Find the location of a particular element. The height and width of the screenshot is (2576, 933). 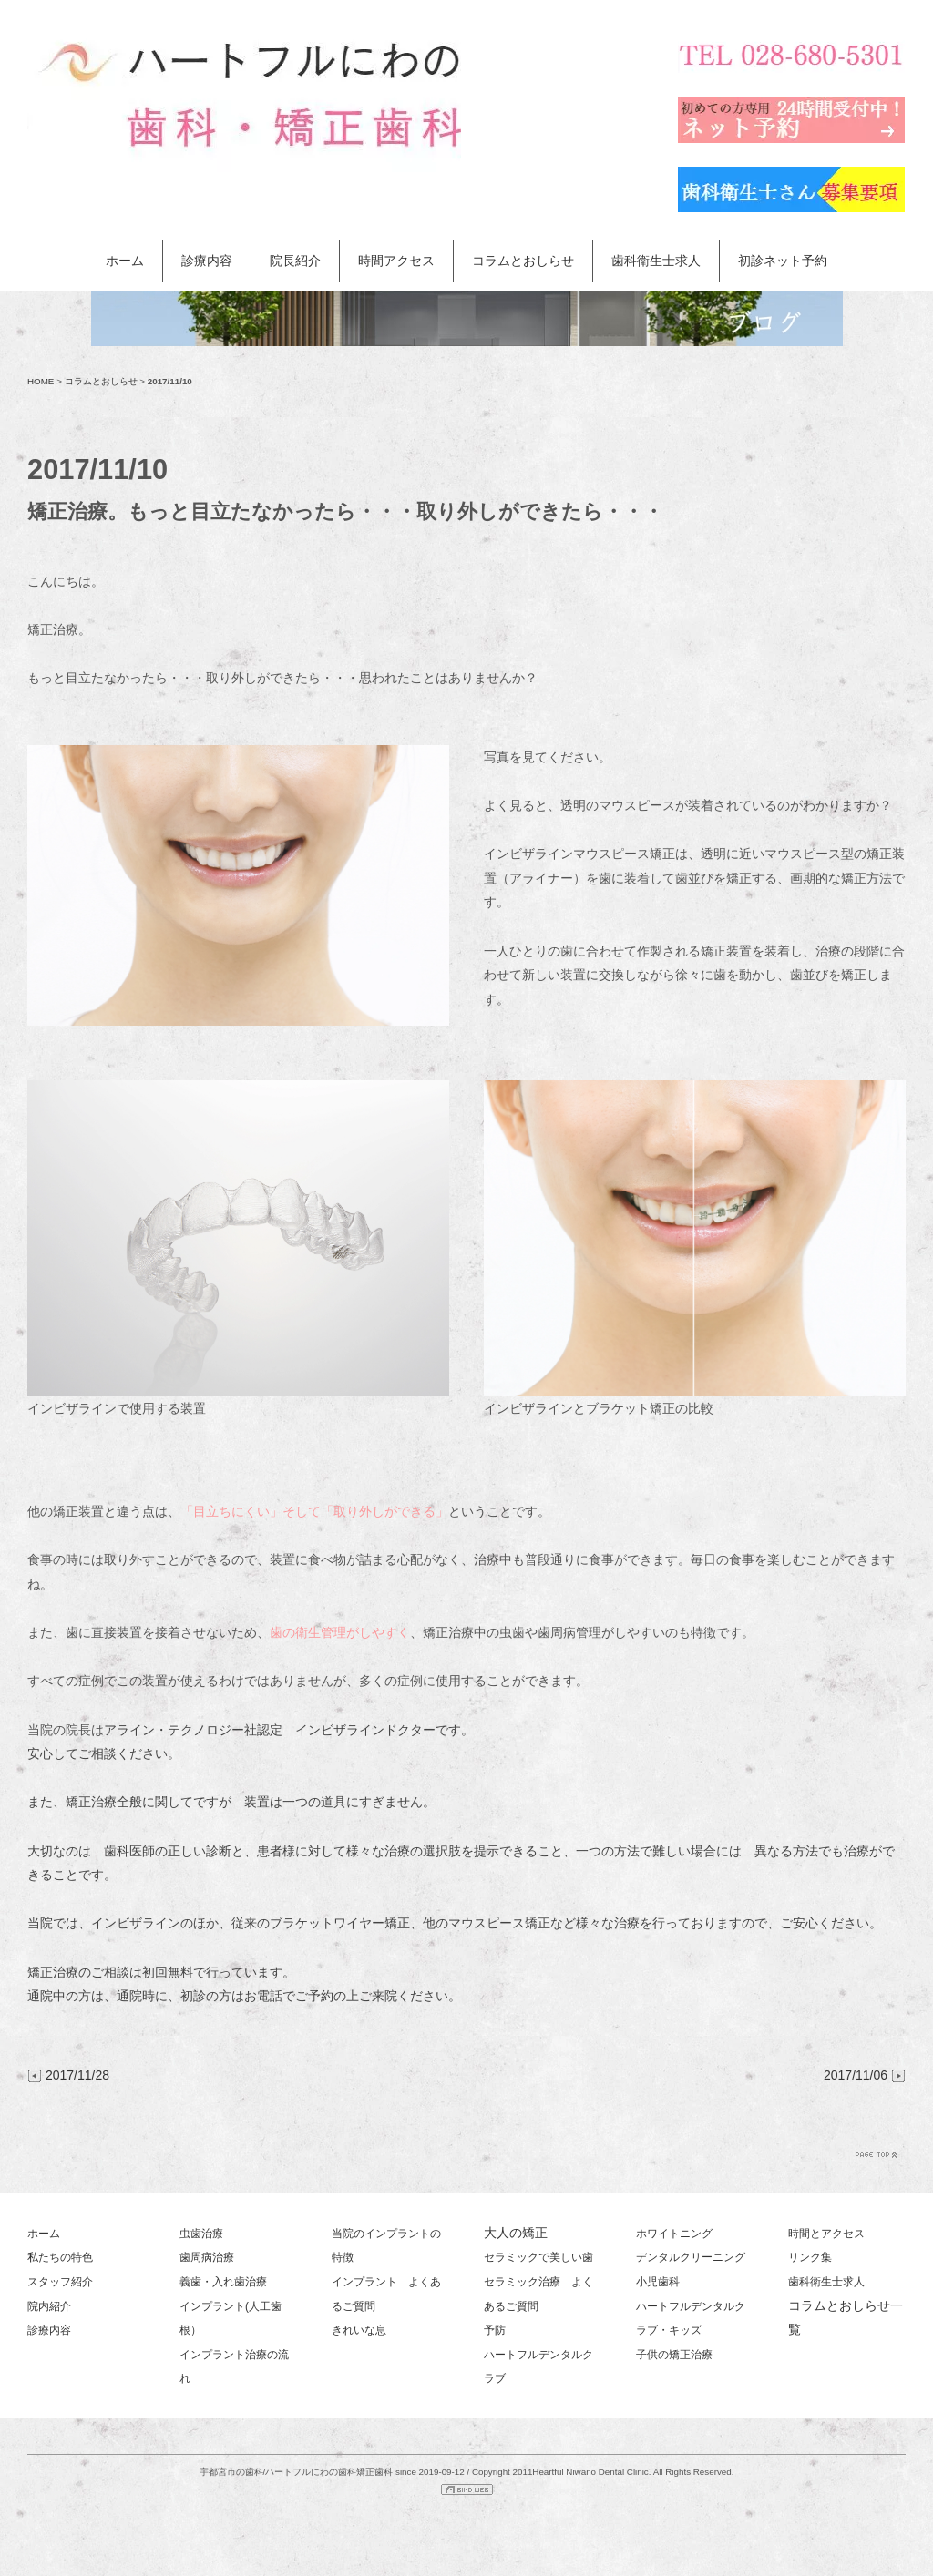

院長紹介 is located at coordinates (295, 260).